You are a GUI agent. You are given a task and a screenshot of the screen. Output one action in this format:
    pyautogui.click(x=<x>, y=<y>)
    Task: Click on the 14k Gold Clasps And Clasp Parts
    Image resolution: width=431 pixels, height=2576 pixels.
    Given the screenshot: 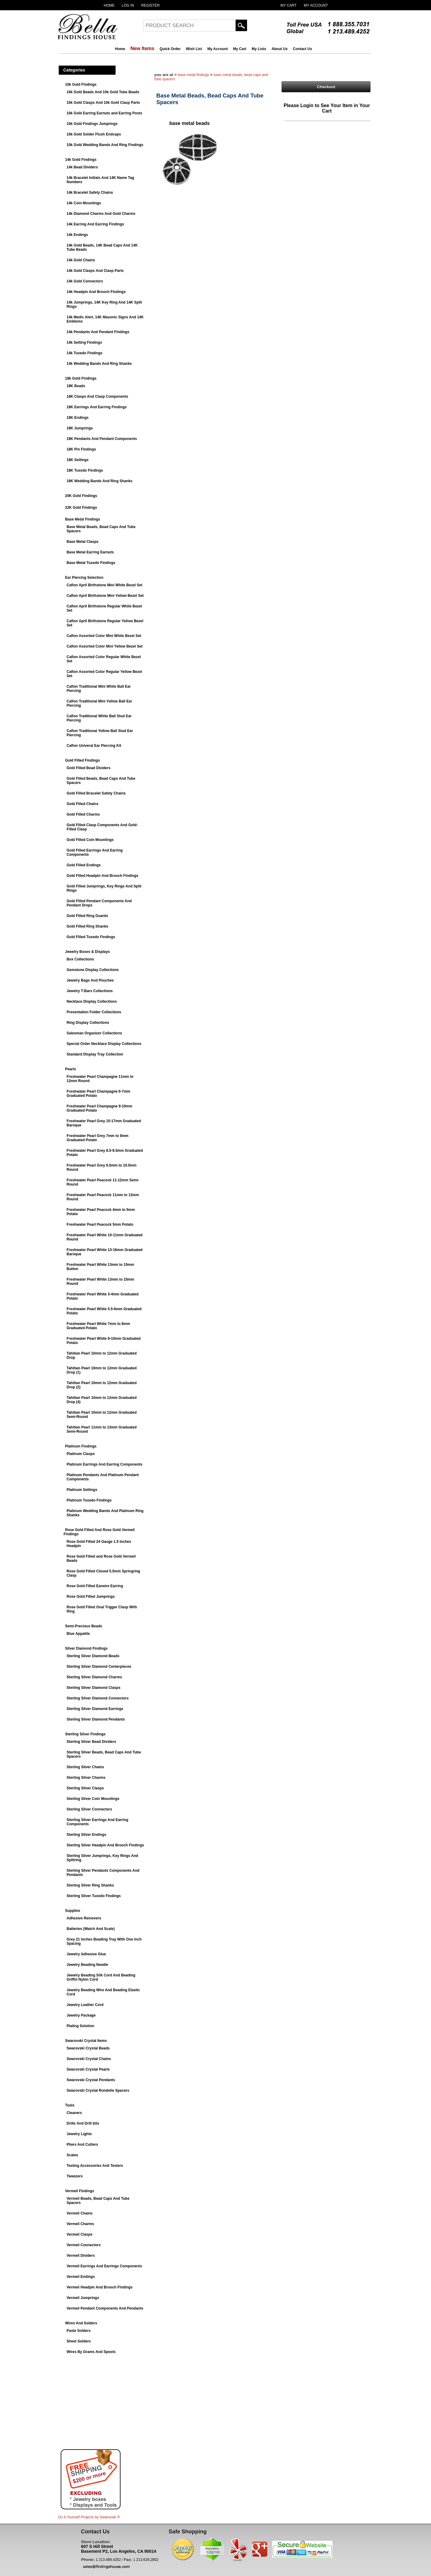 What is the action you would take?
    pyautogui.click(x=95, y=271)
    